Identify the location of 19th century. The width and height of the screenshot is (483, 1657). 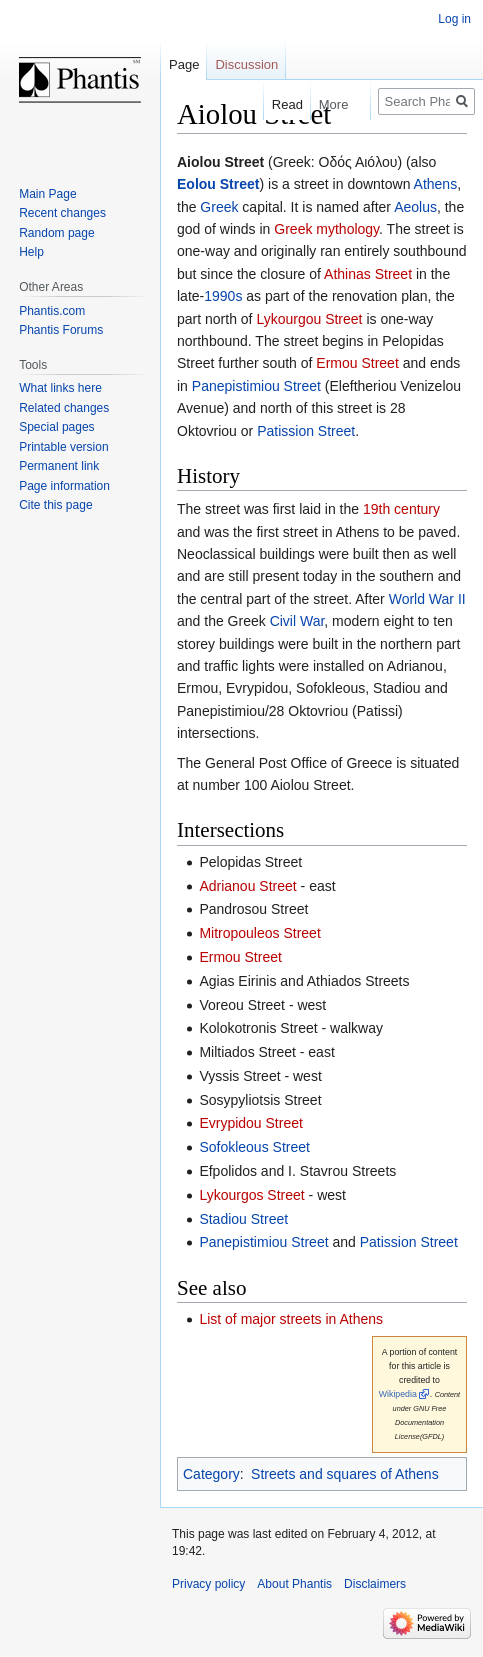
(401, 509).